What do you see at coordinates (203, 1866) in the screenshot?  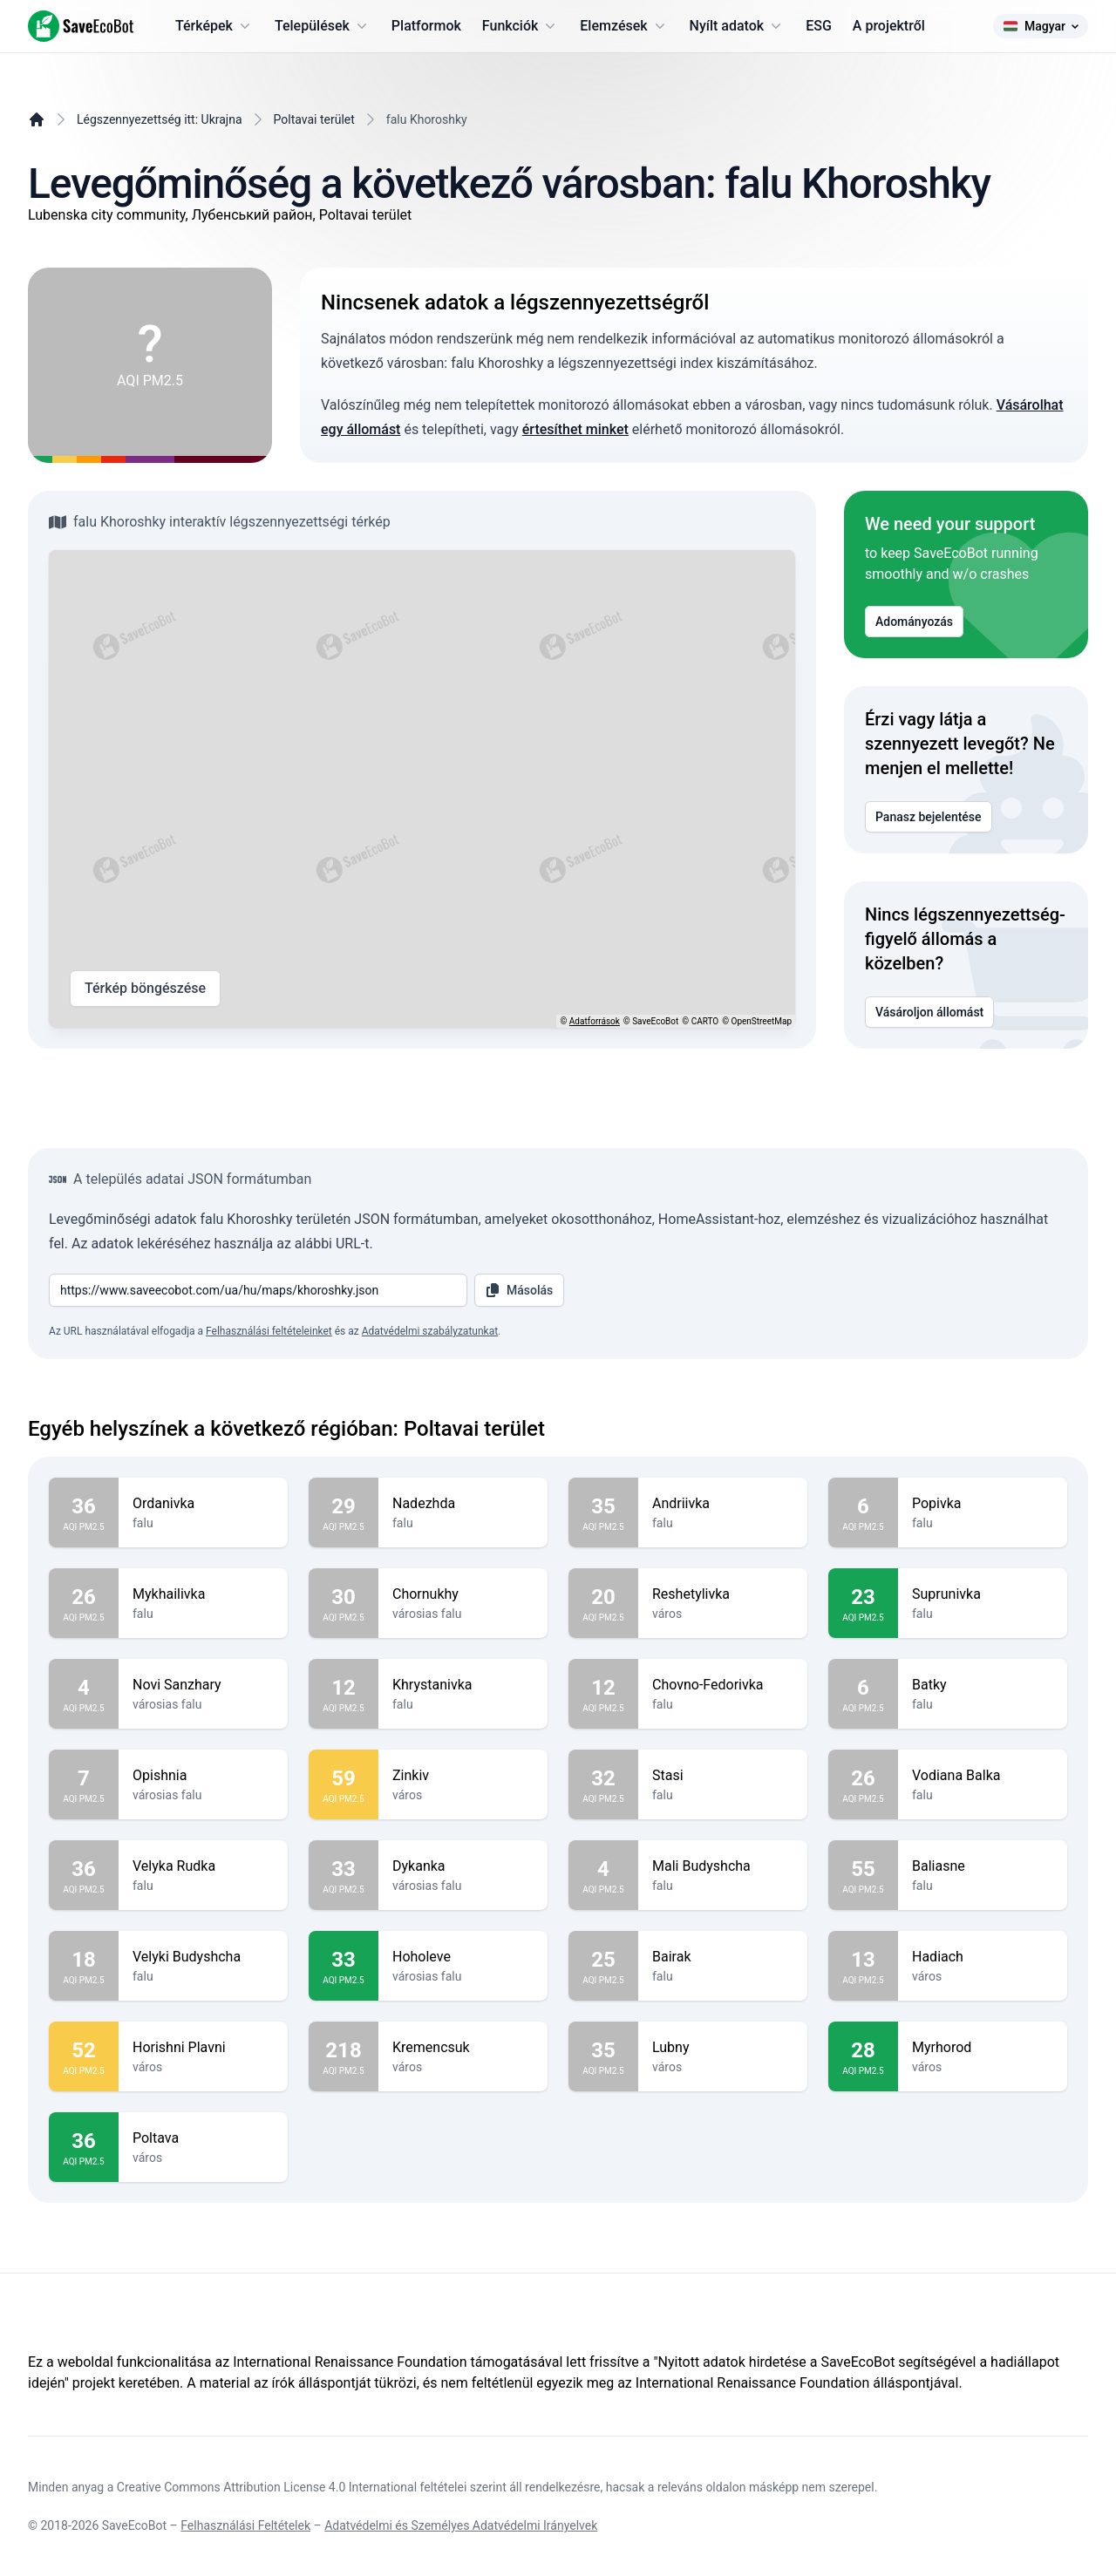 I see `Velyka Rudka` at bounding box center [203, 1866].